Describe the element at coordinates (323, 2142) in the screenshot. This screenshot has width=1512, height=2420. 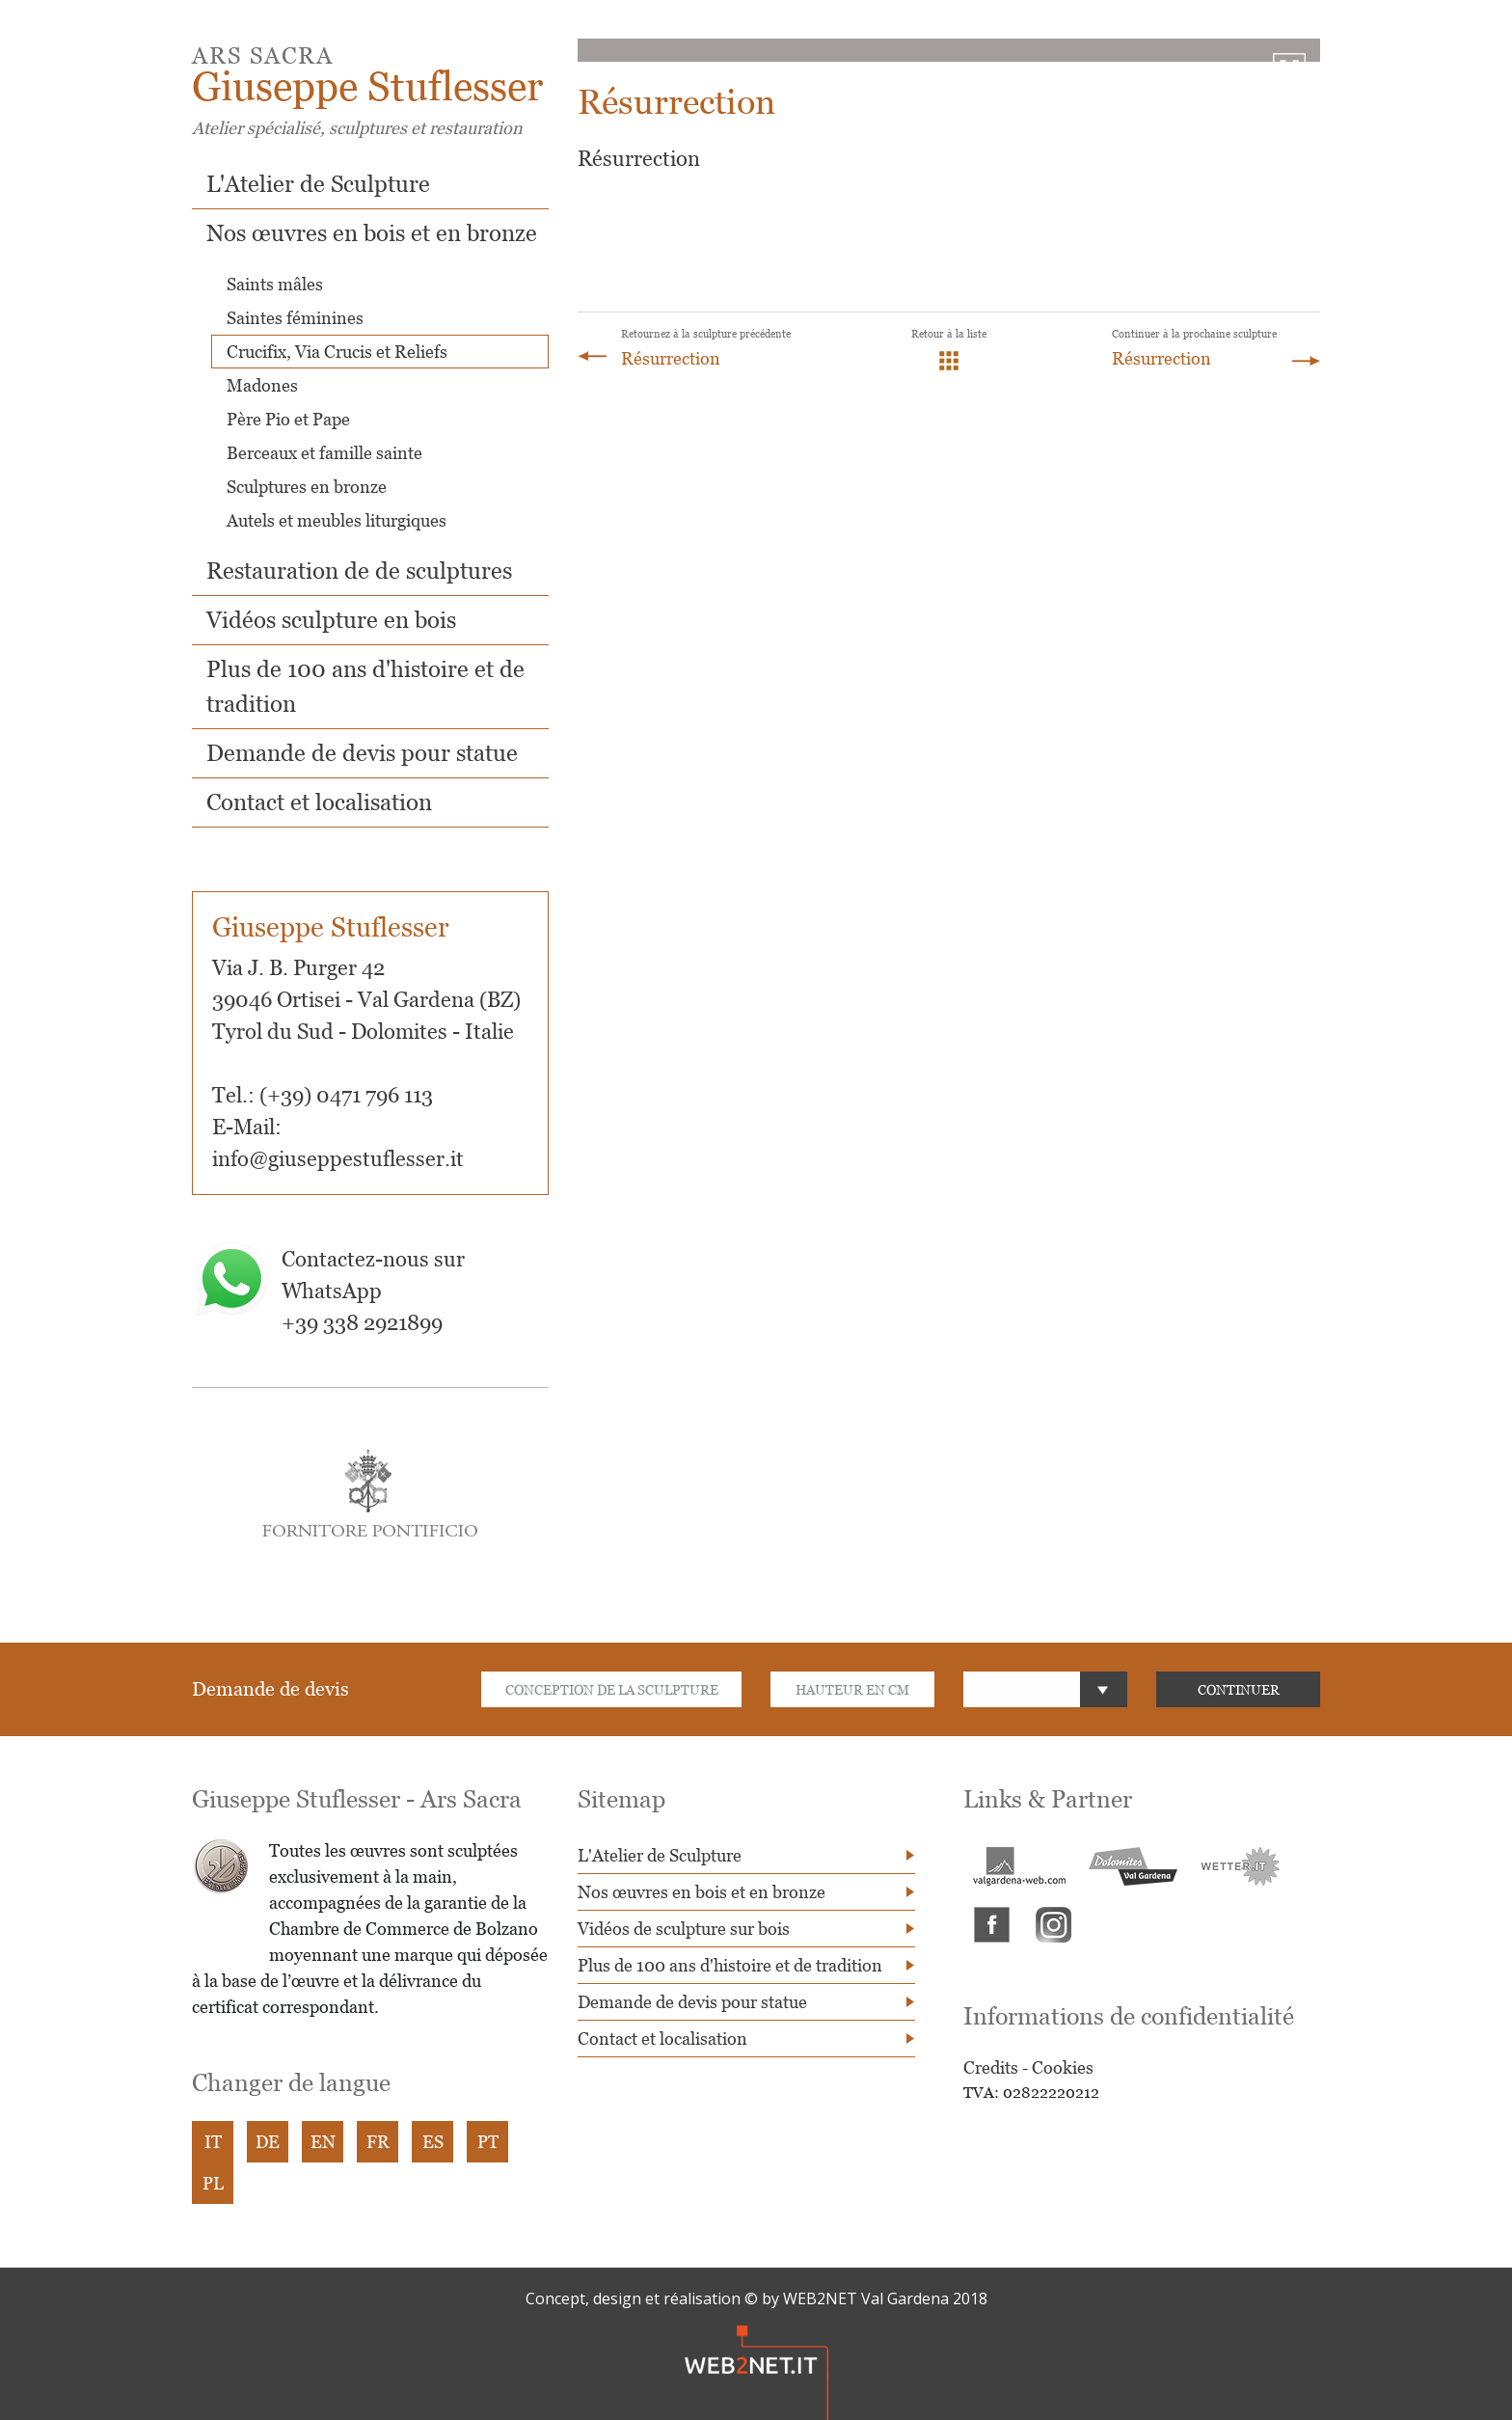
I see `EN` at that location.